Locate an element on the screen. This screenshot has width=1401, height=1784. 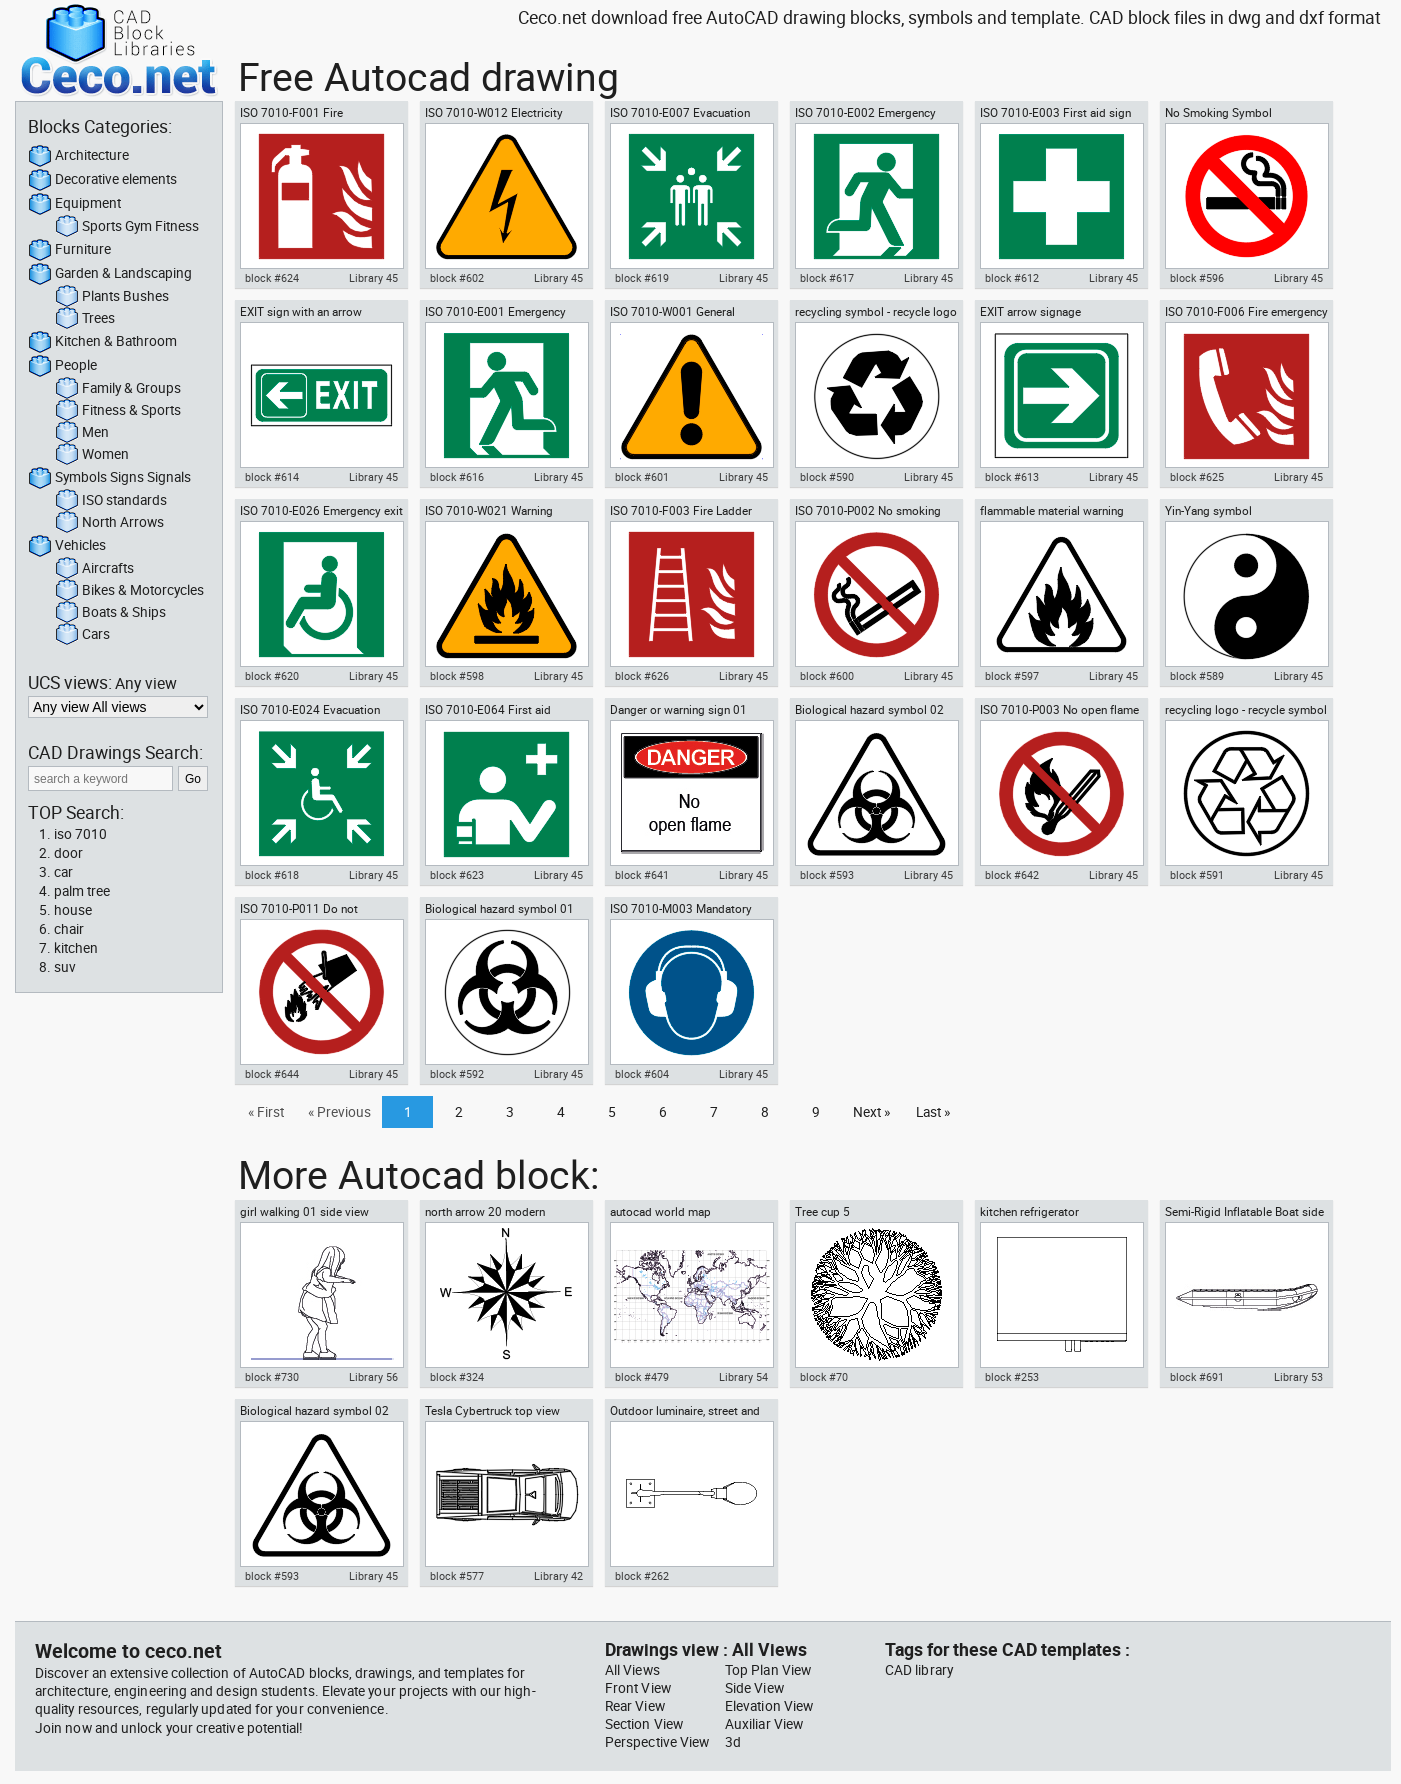
ISO standards is located at coordinates (111, 501).